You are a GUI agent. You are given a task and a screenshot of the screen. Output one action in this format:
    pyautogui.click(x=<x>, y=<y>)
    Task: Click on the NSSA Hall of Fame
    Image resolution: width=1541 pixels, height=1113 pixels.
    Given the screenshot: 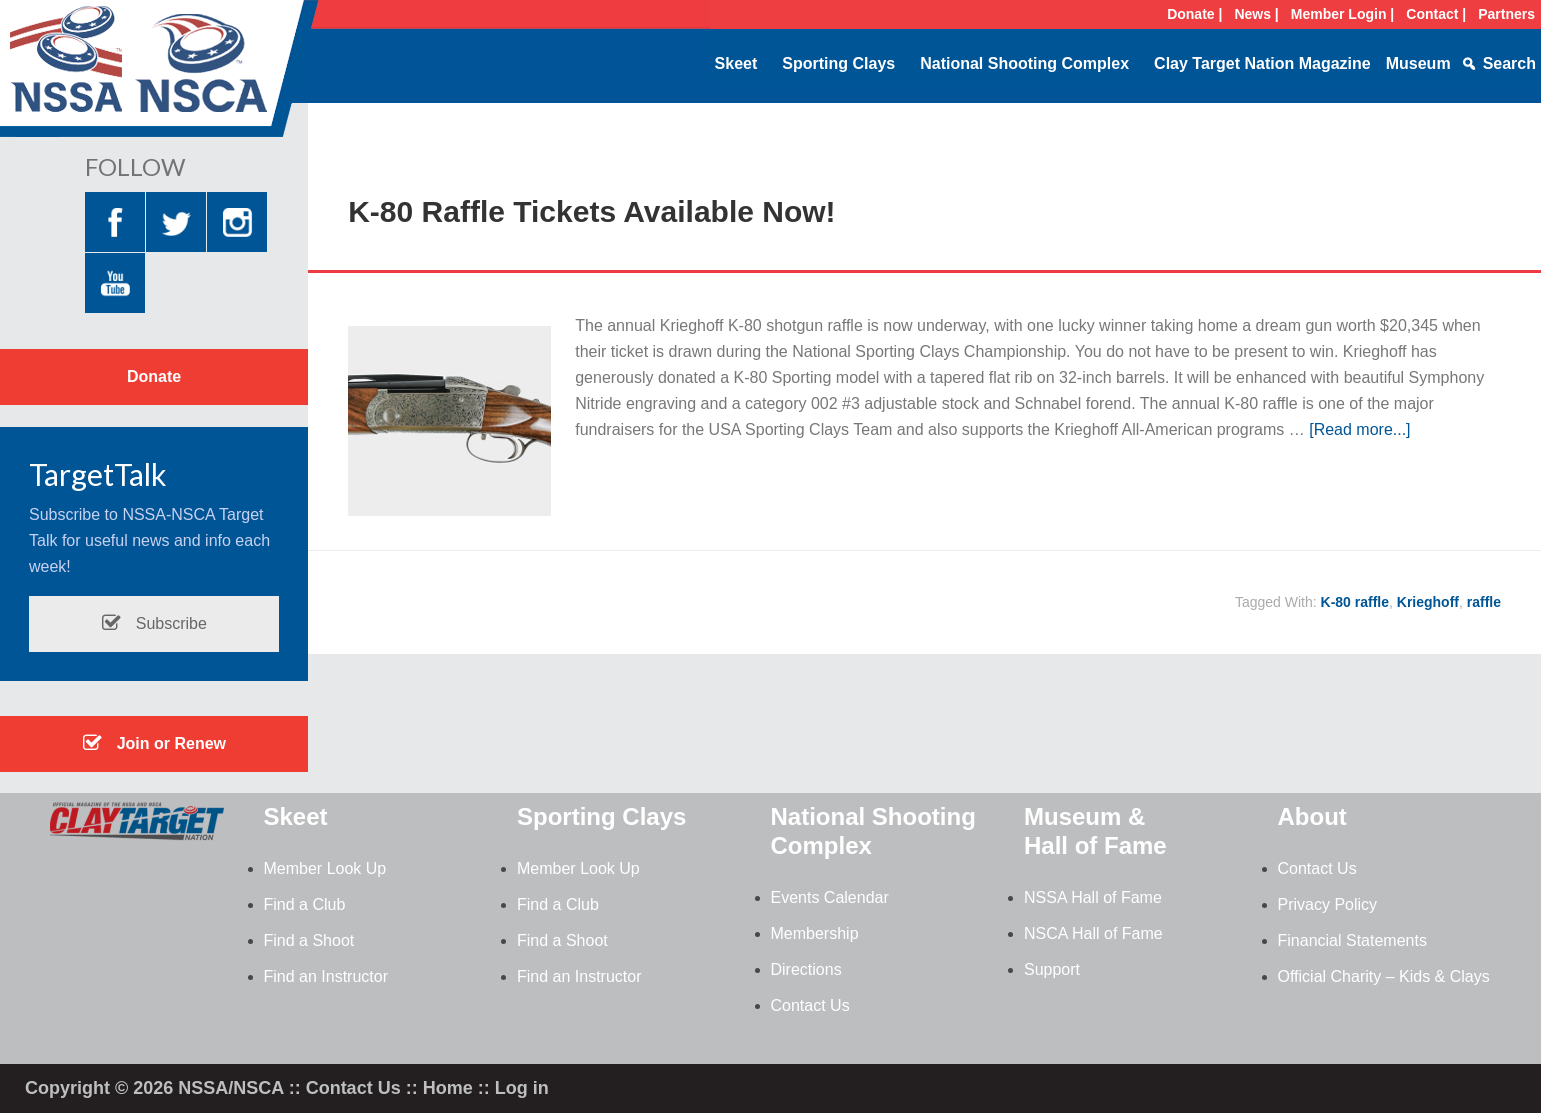 What is the action you would take?
    pyautogui.click(x=1093, y=897)
    